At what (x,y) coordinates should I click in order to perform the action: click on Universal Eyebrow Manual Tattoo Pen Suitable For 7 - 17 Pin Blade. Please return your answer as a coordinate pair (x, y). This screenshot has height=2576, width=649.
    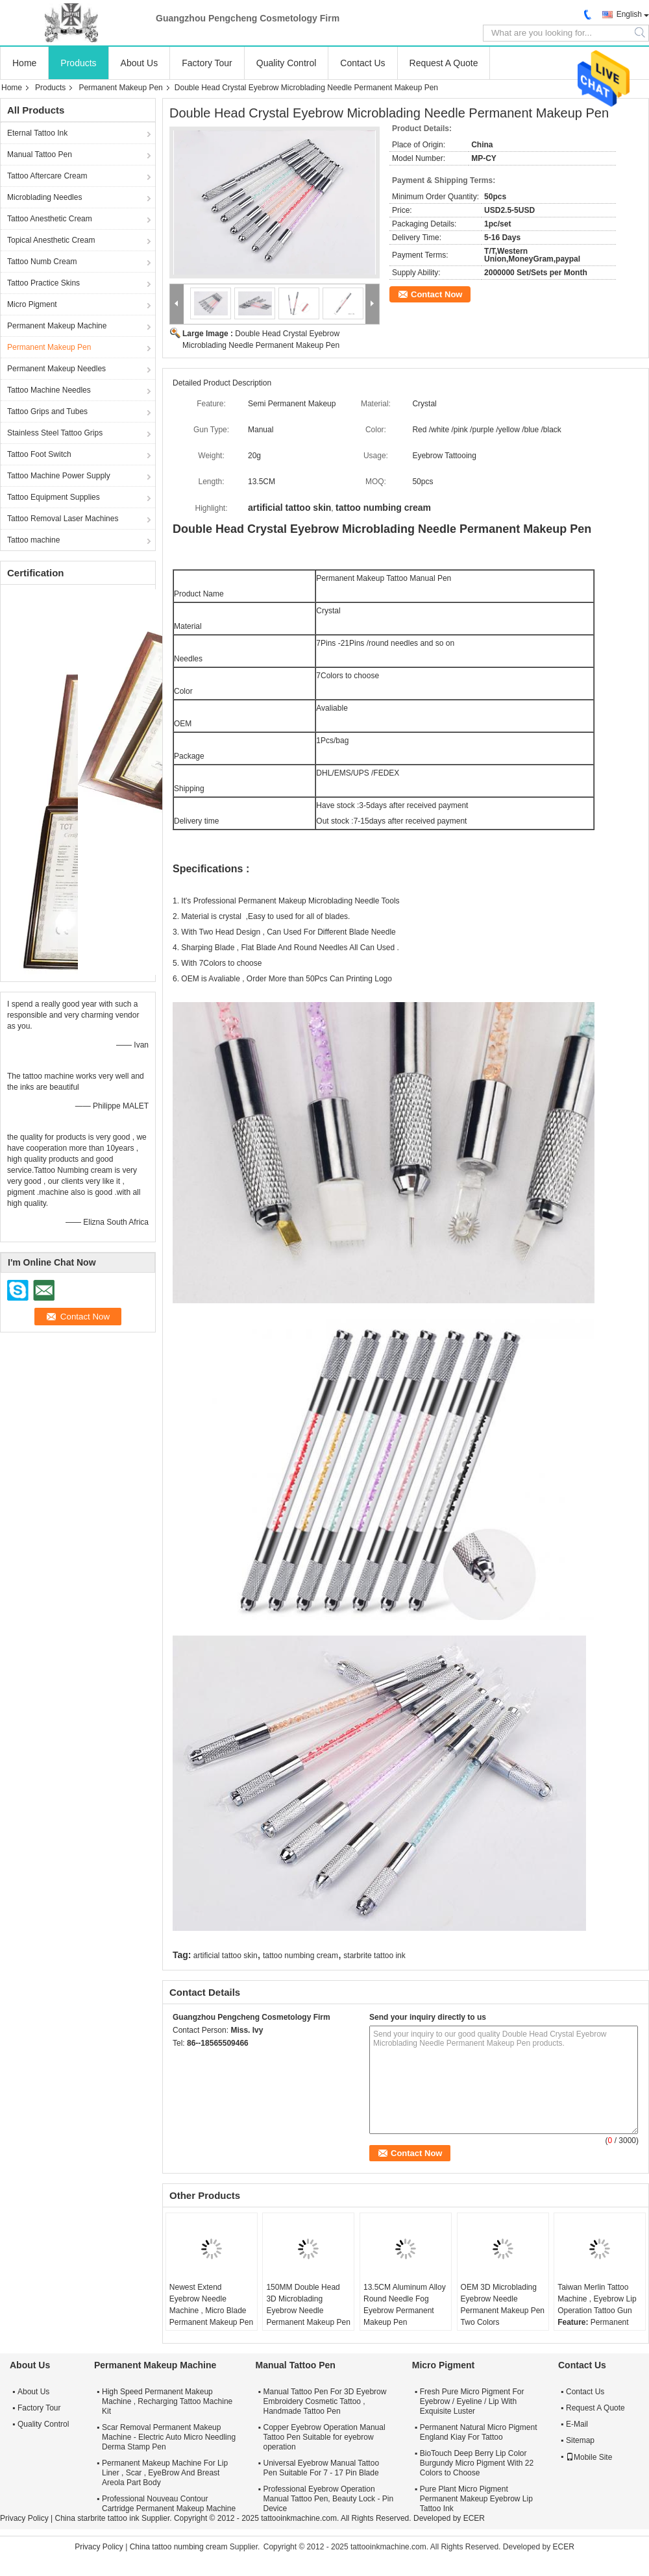
    Looking at the image, I should click on (321, 2468).